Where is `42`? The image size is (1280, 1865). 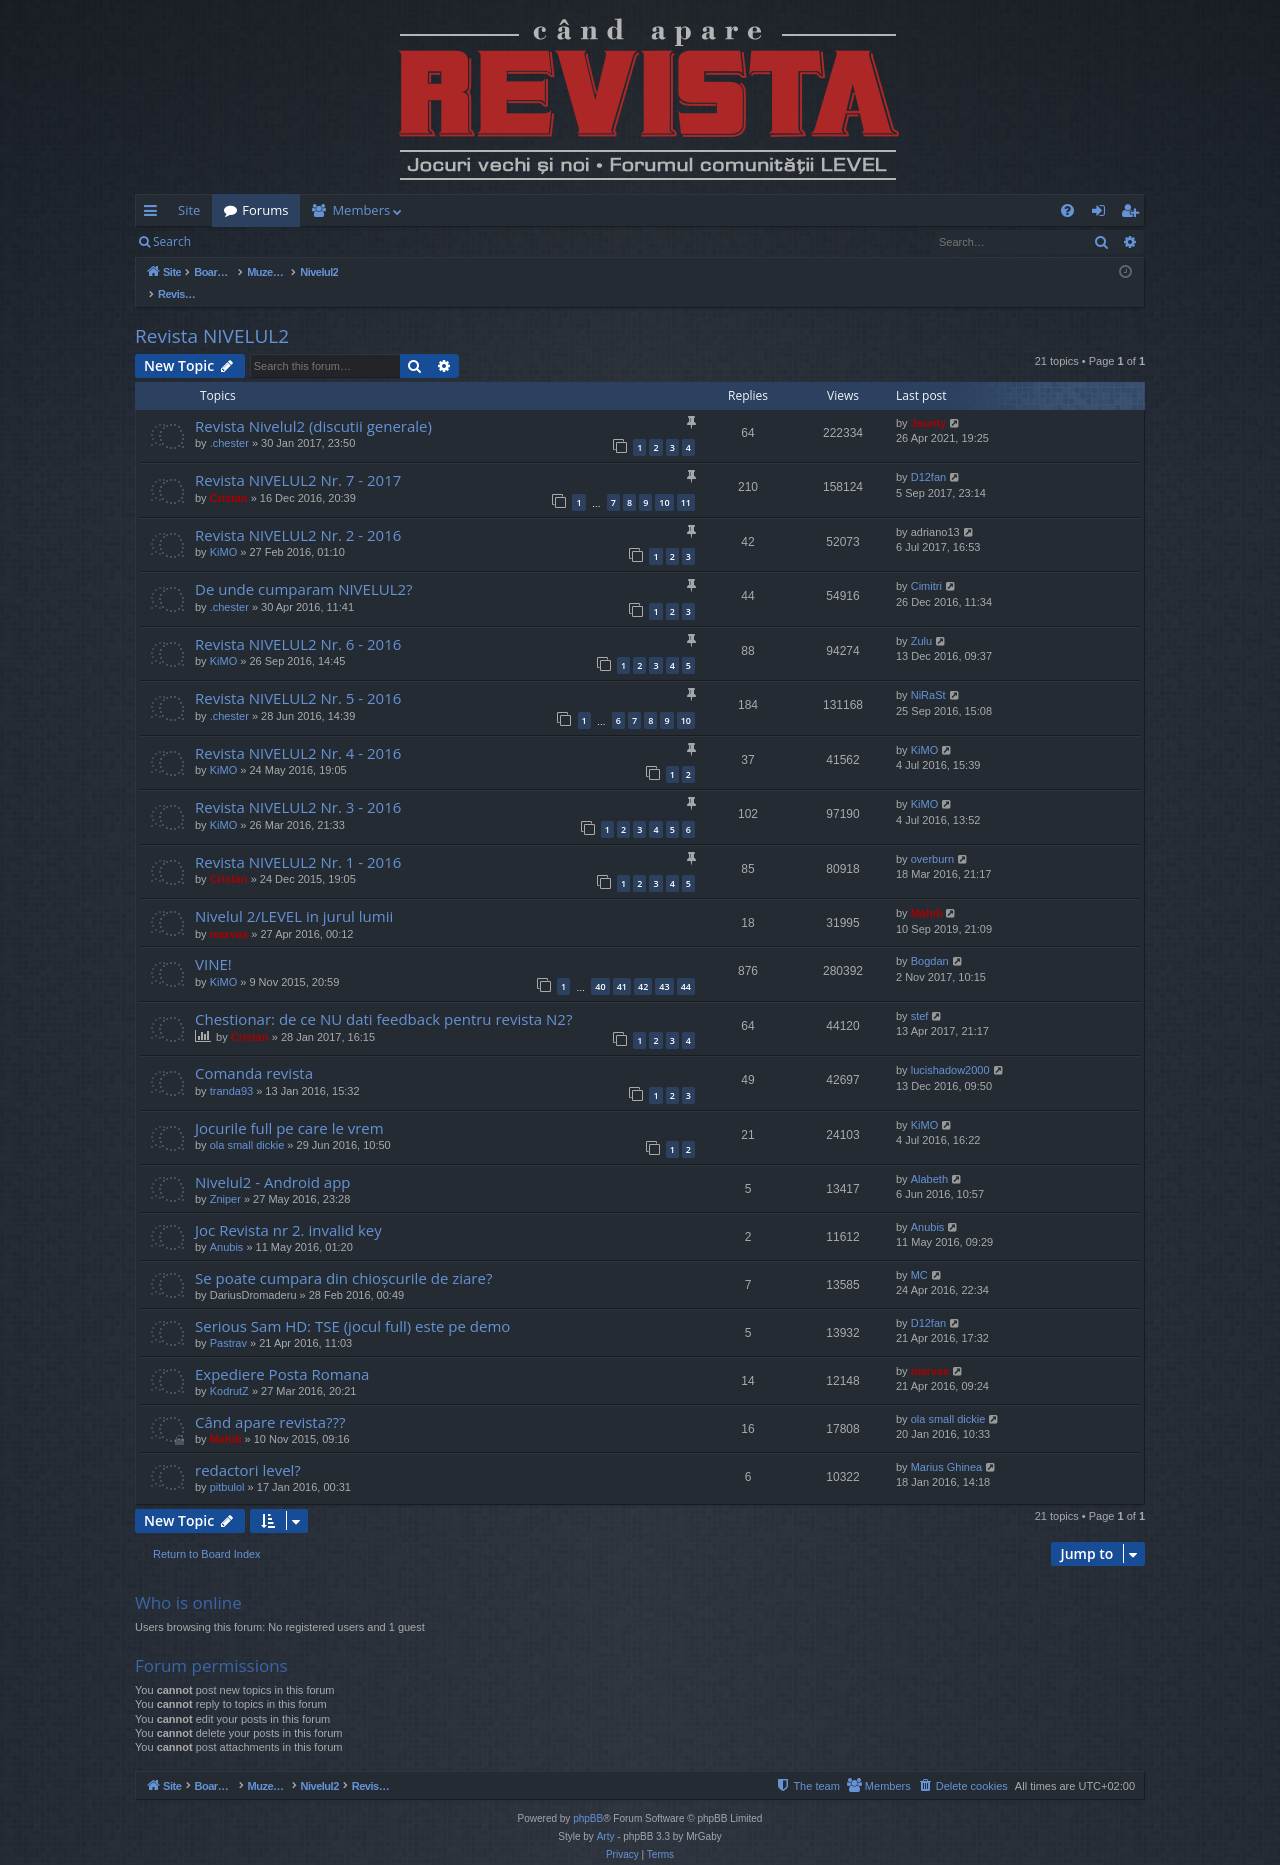 42 is located at coordinates (643, 965).